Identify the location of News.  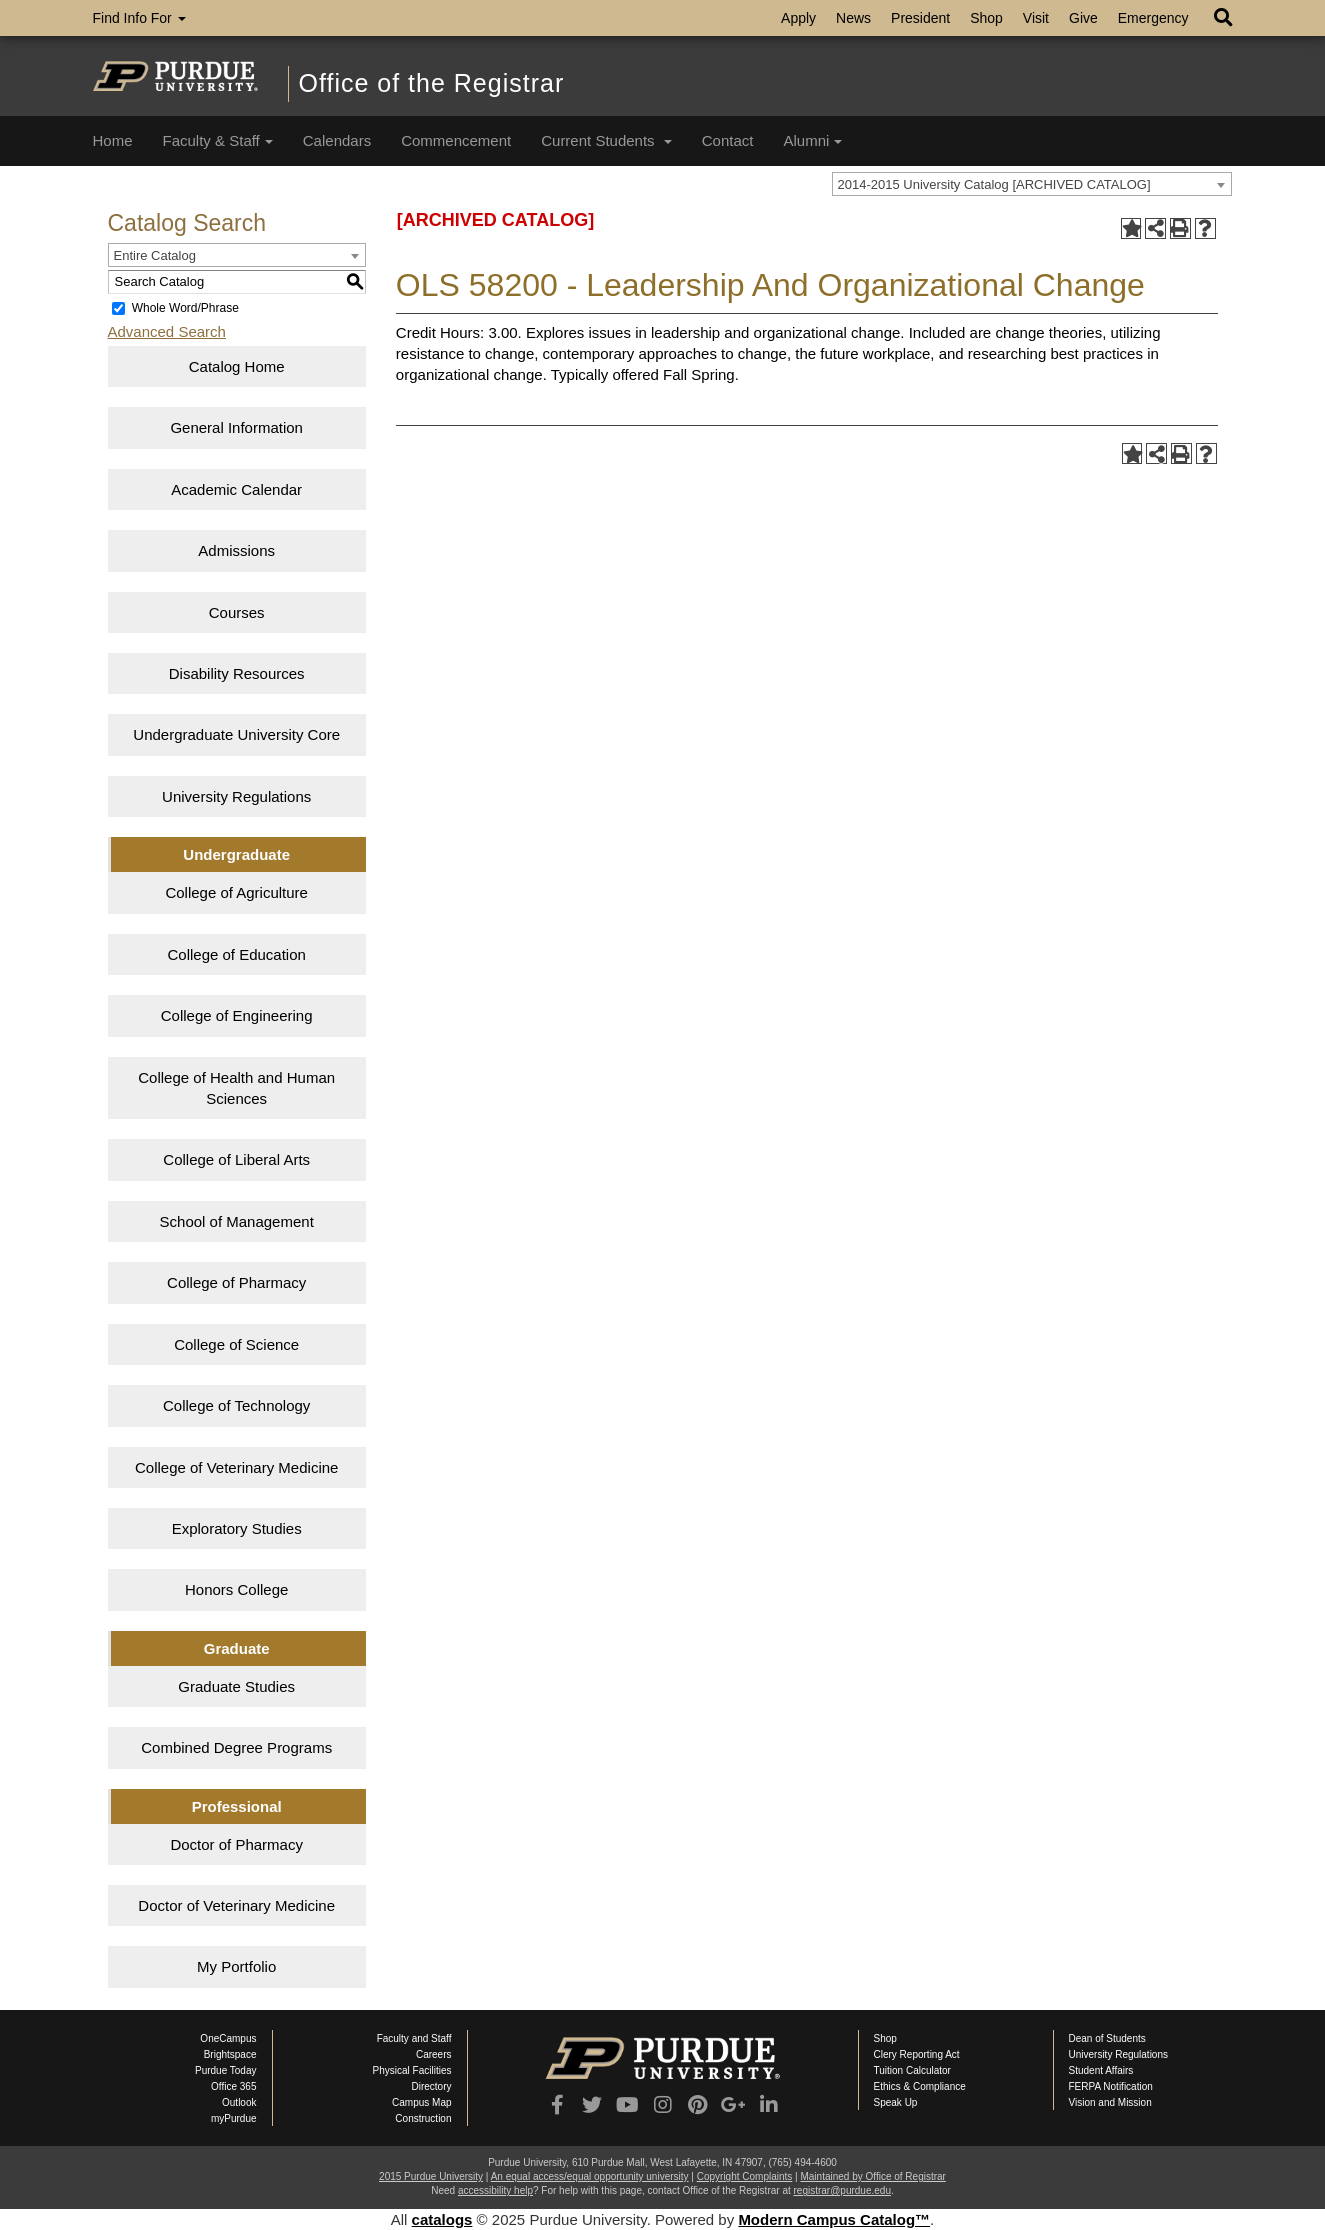
(853, 18).